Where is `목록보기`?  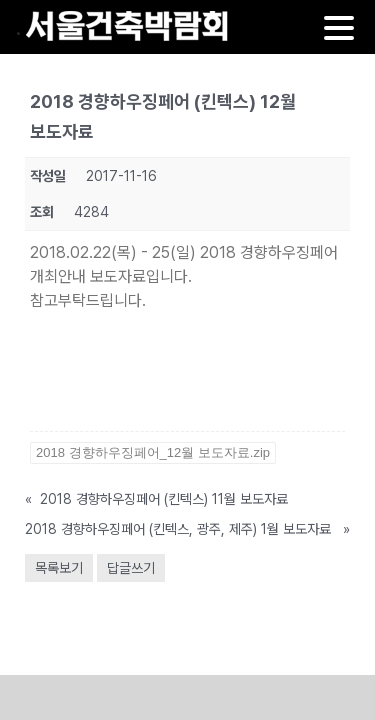
목록보기 is located at coordinates (59, 568).